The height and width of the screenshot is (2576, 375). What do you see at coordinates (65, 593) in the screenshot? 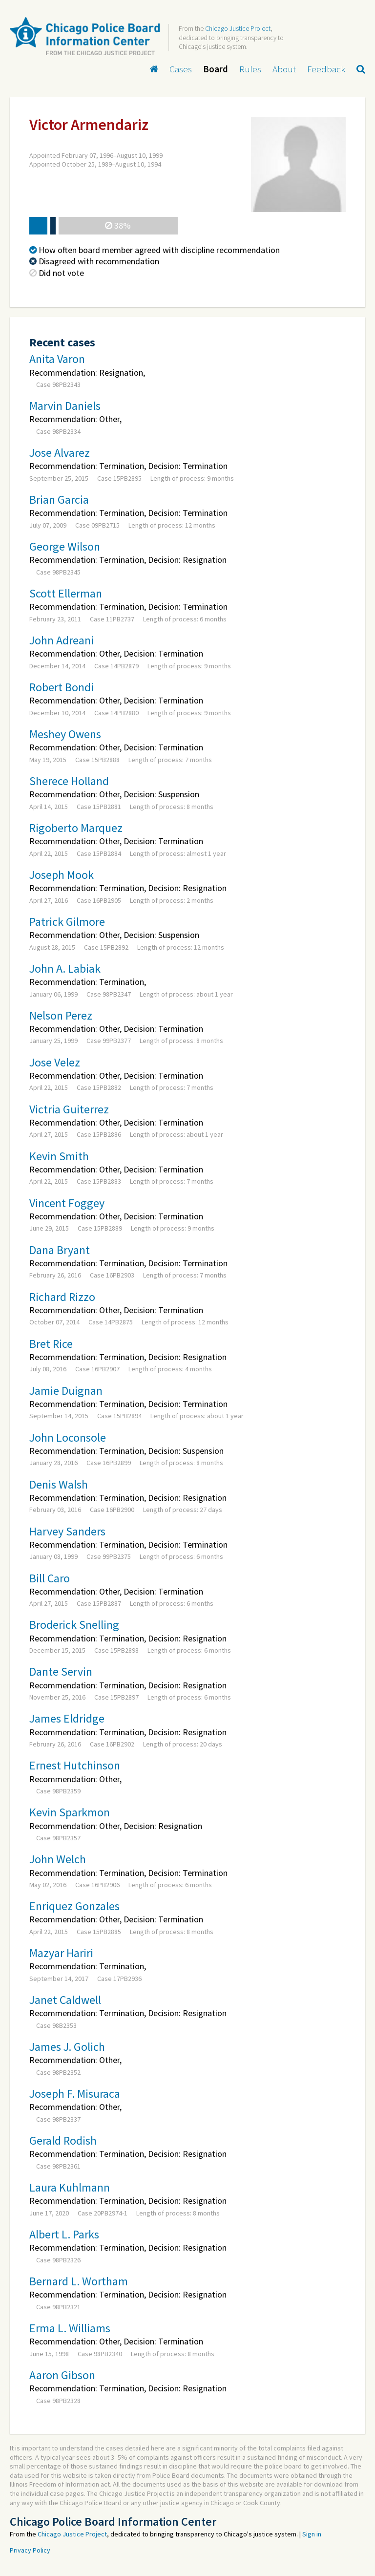
I see `Scott Ellerman` at bounding box center [65, 593].